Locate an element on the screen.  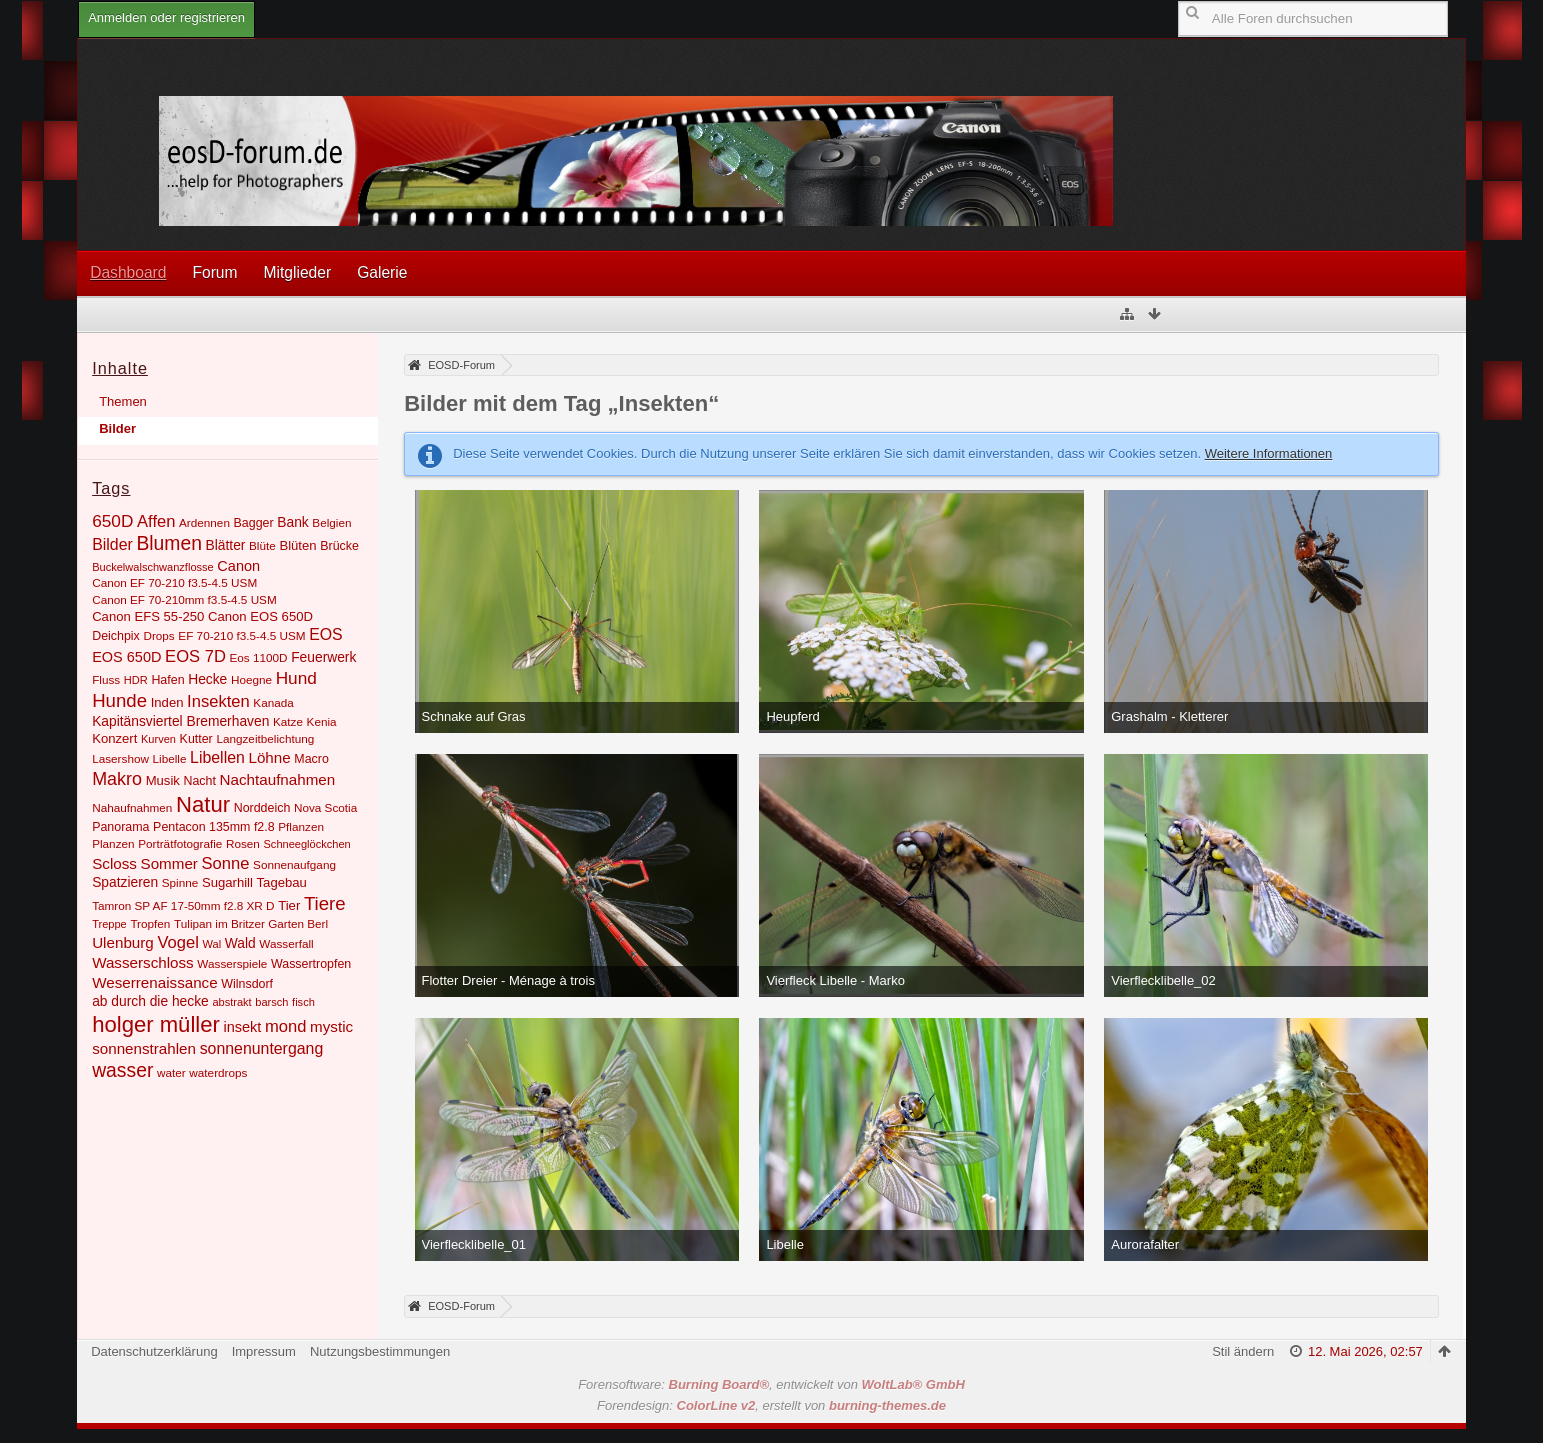
waterdrops is located at coordinates (218, 1072).